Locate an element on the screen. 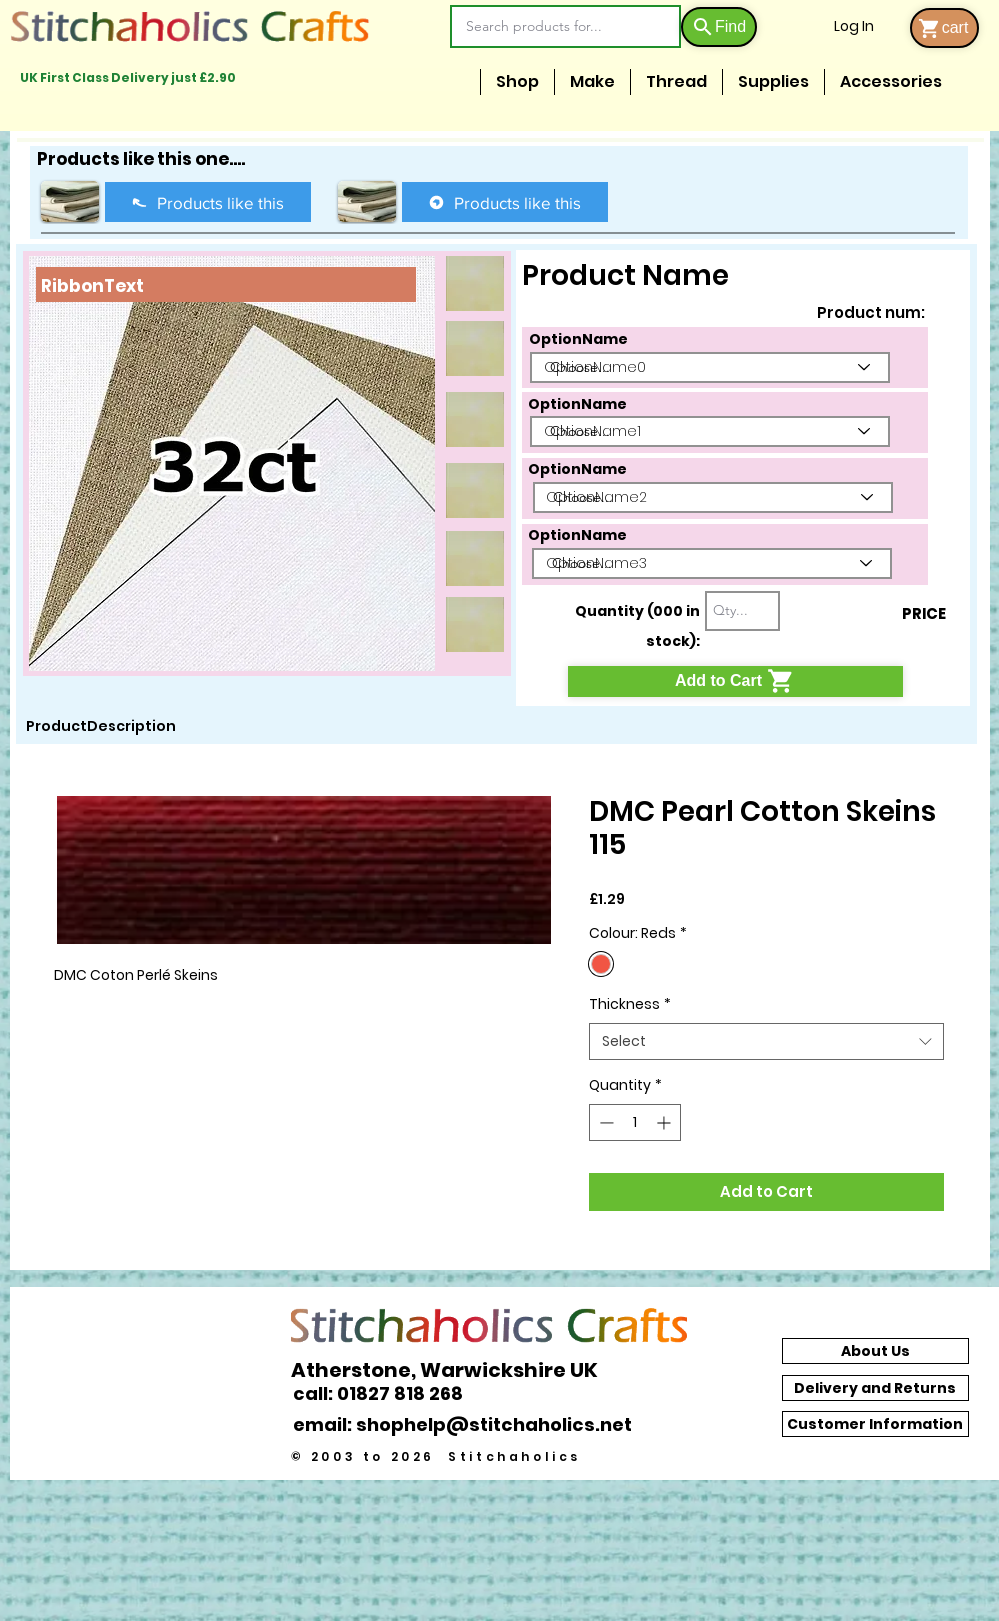 Image resolution: width=999 pixels, height=1621 pixels. [Add to Cart] is located at coordinates (735, 681).